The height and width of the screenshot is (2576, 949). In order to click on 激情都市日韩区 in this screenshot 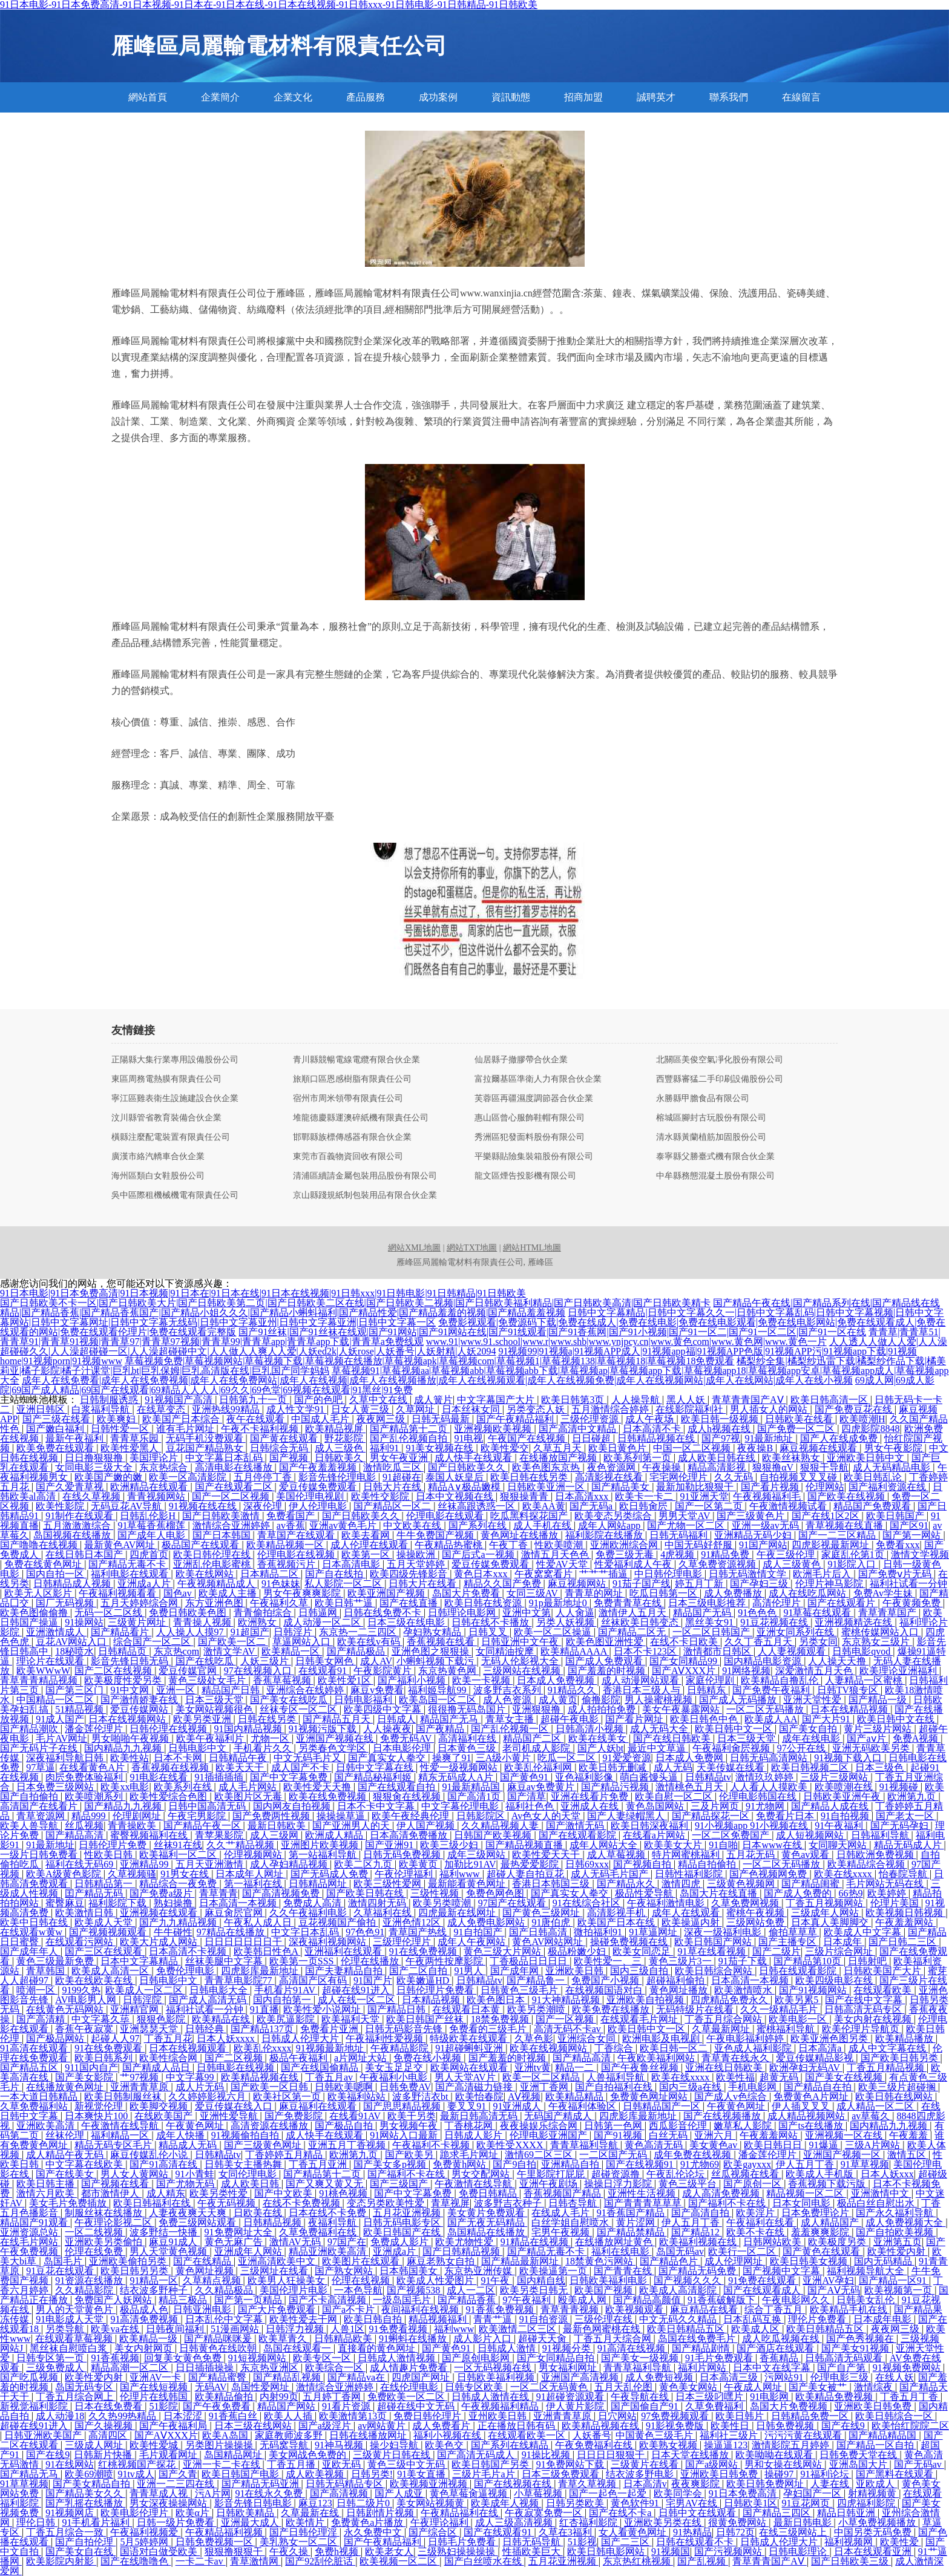, I will do `click(718, 1651)`.